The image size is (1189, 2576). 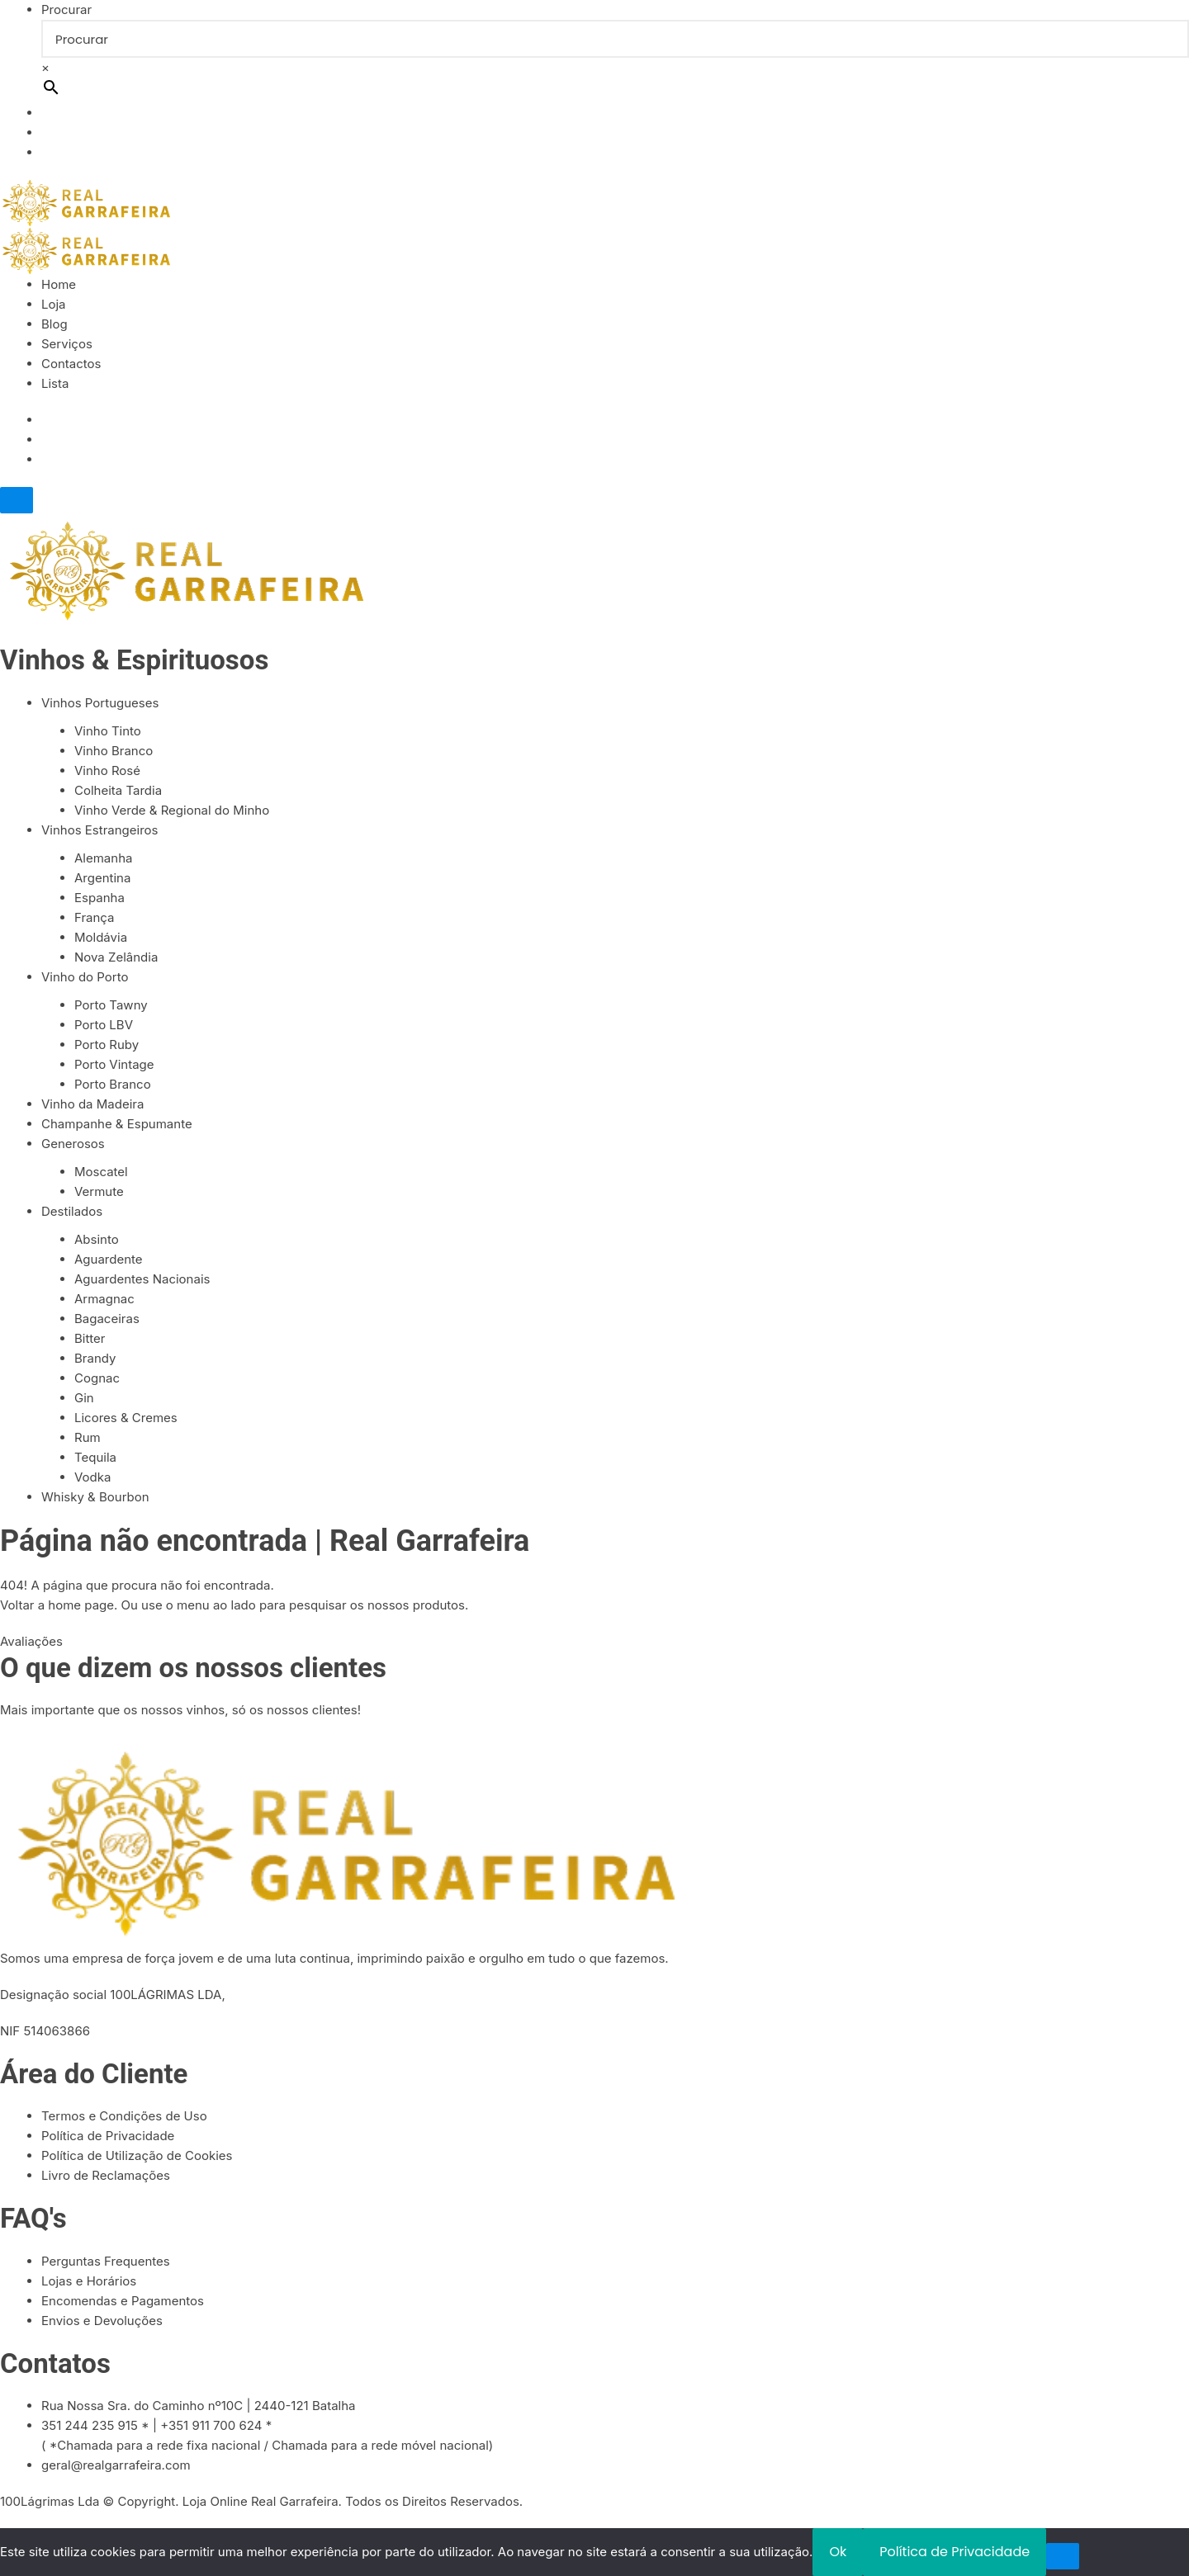 What do you see at coordinates (84, 1398) in the screenshot?
I see `Gin` at bounding box center [84, 1398].